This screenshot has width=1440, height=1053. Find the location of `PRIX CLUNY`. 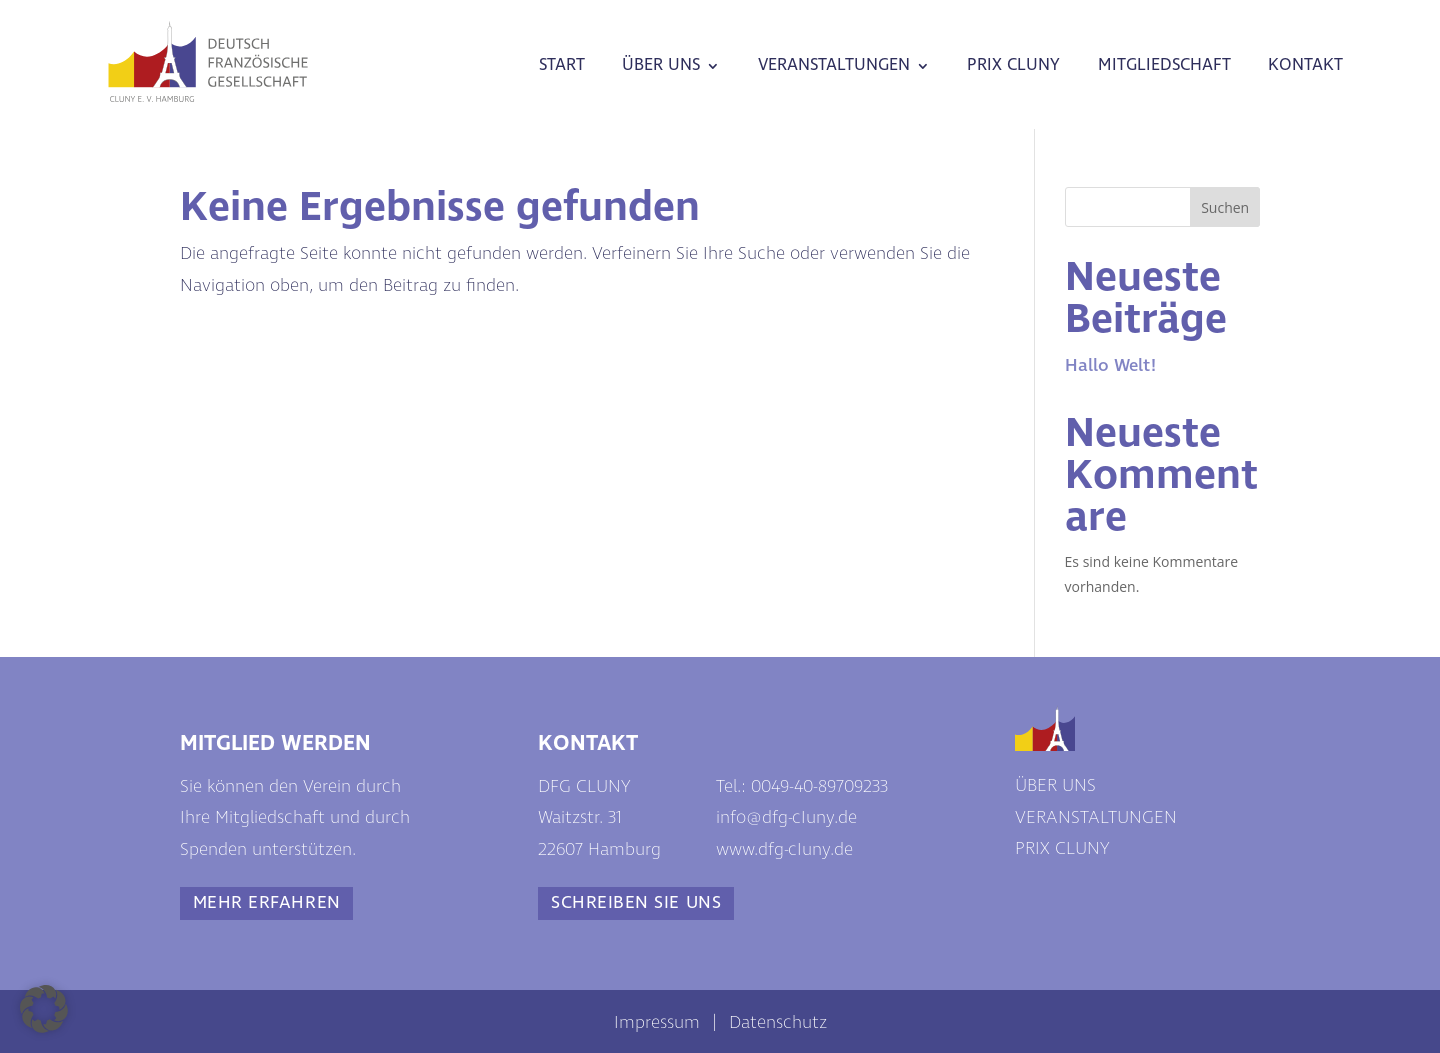

PRIX CLUNY is located at coordinates (1013, 65).